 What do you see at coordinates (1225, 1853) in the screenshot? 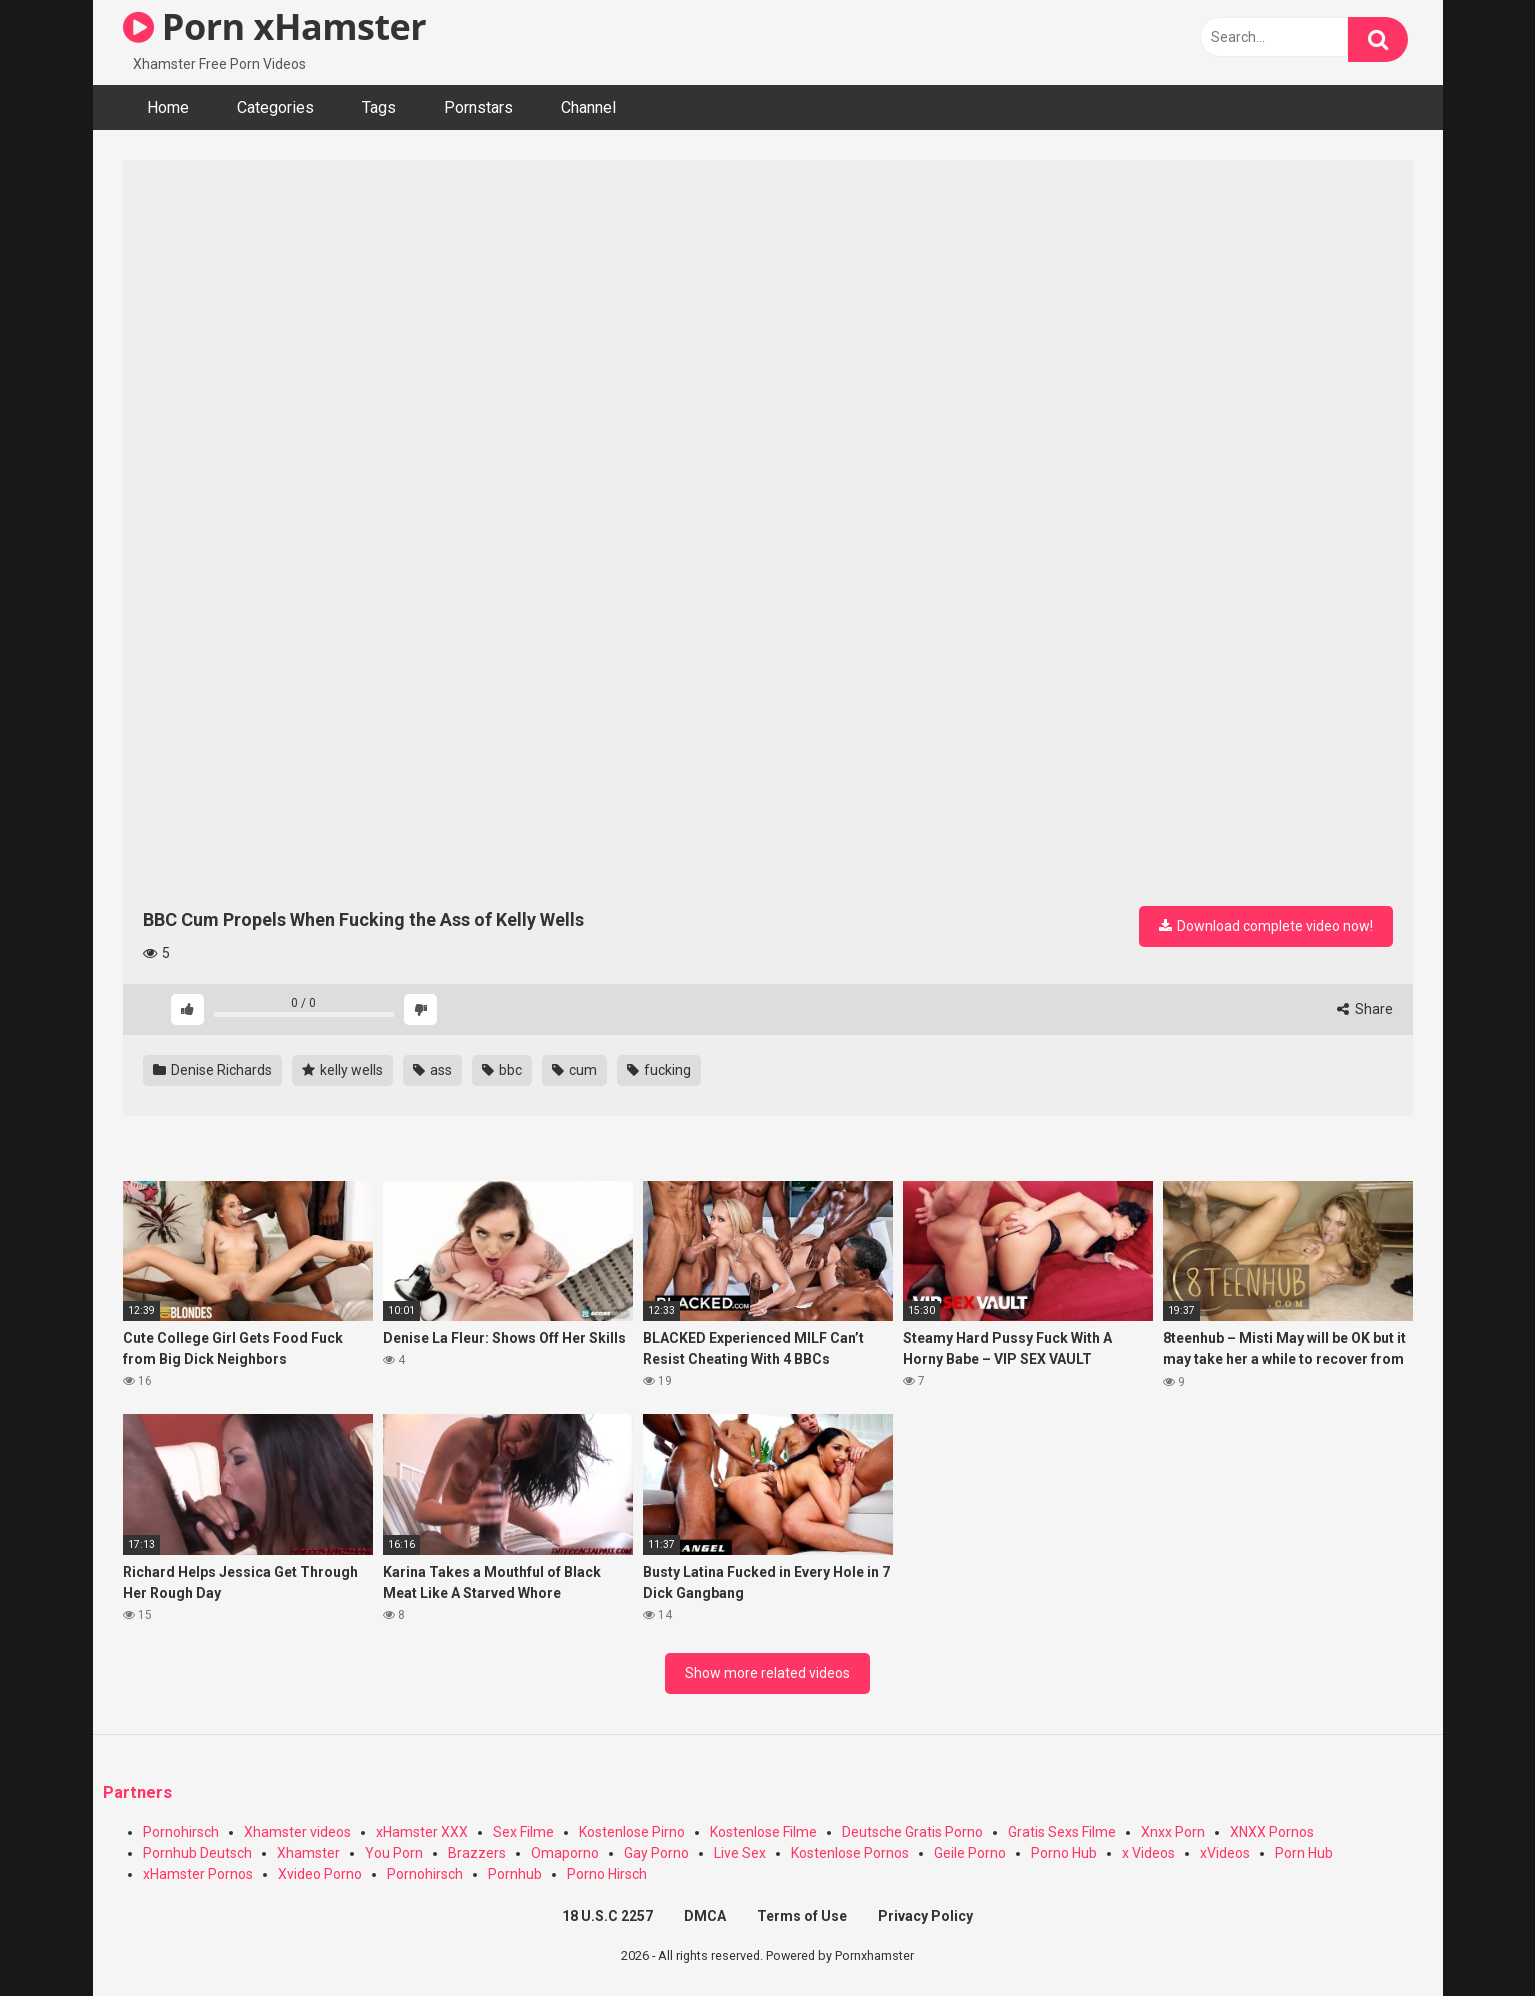
I see `xVideos` at bounding box center [1225, 1853].